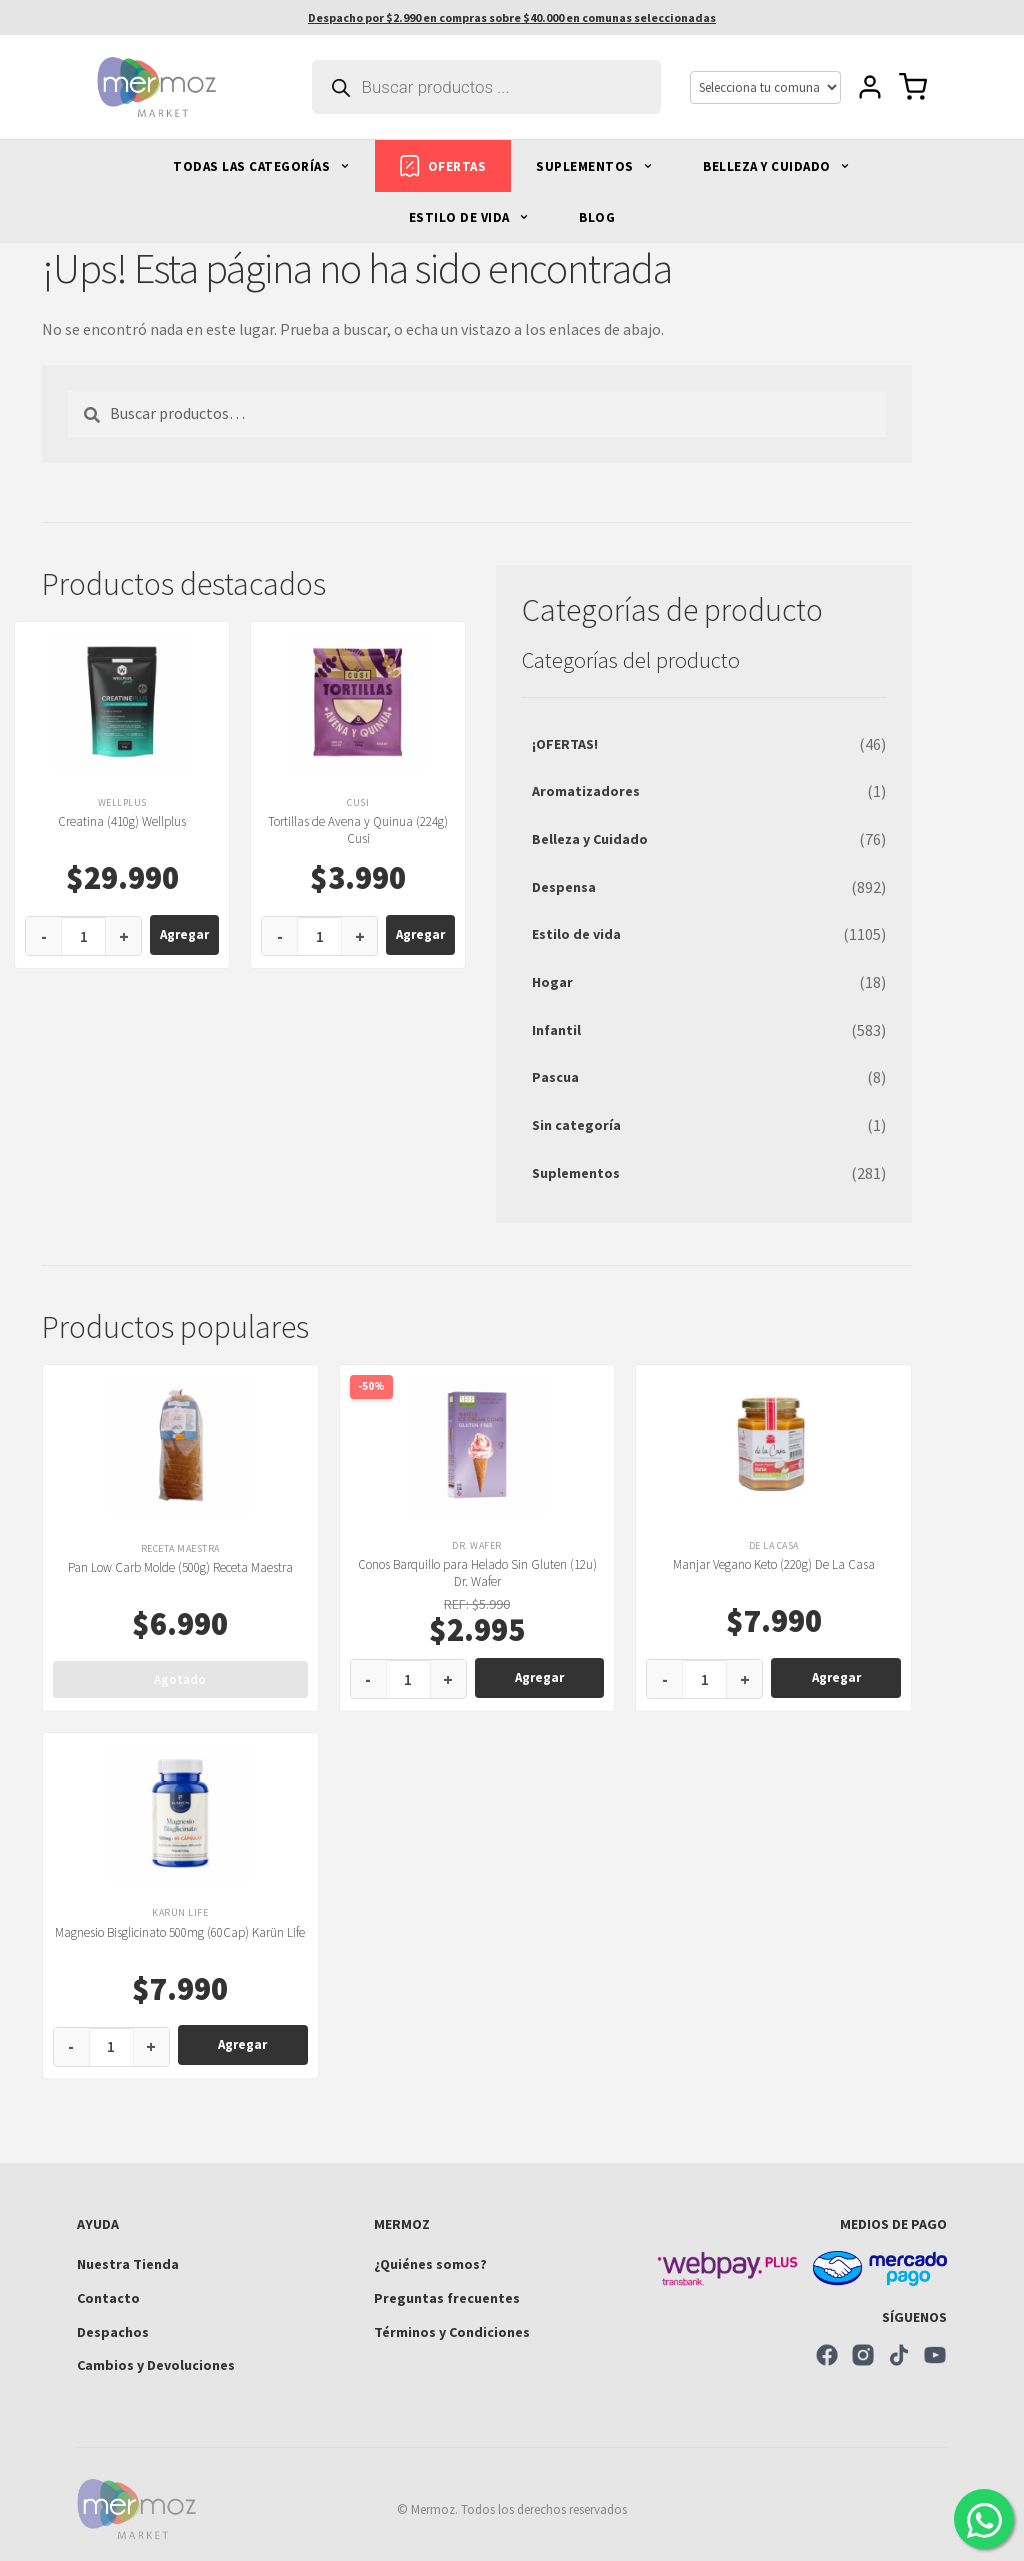  What do you see at coordinates (597, 217) in the screenshot?
I see `BLOG` at bounding box center [597, 217].